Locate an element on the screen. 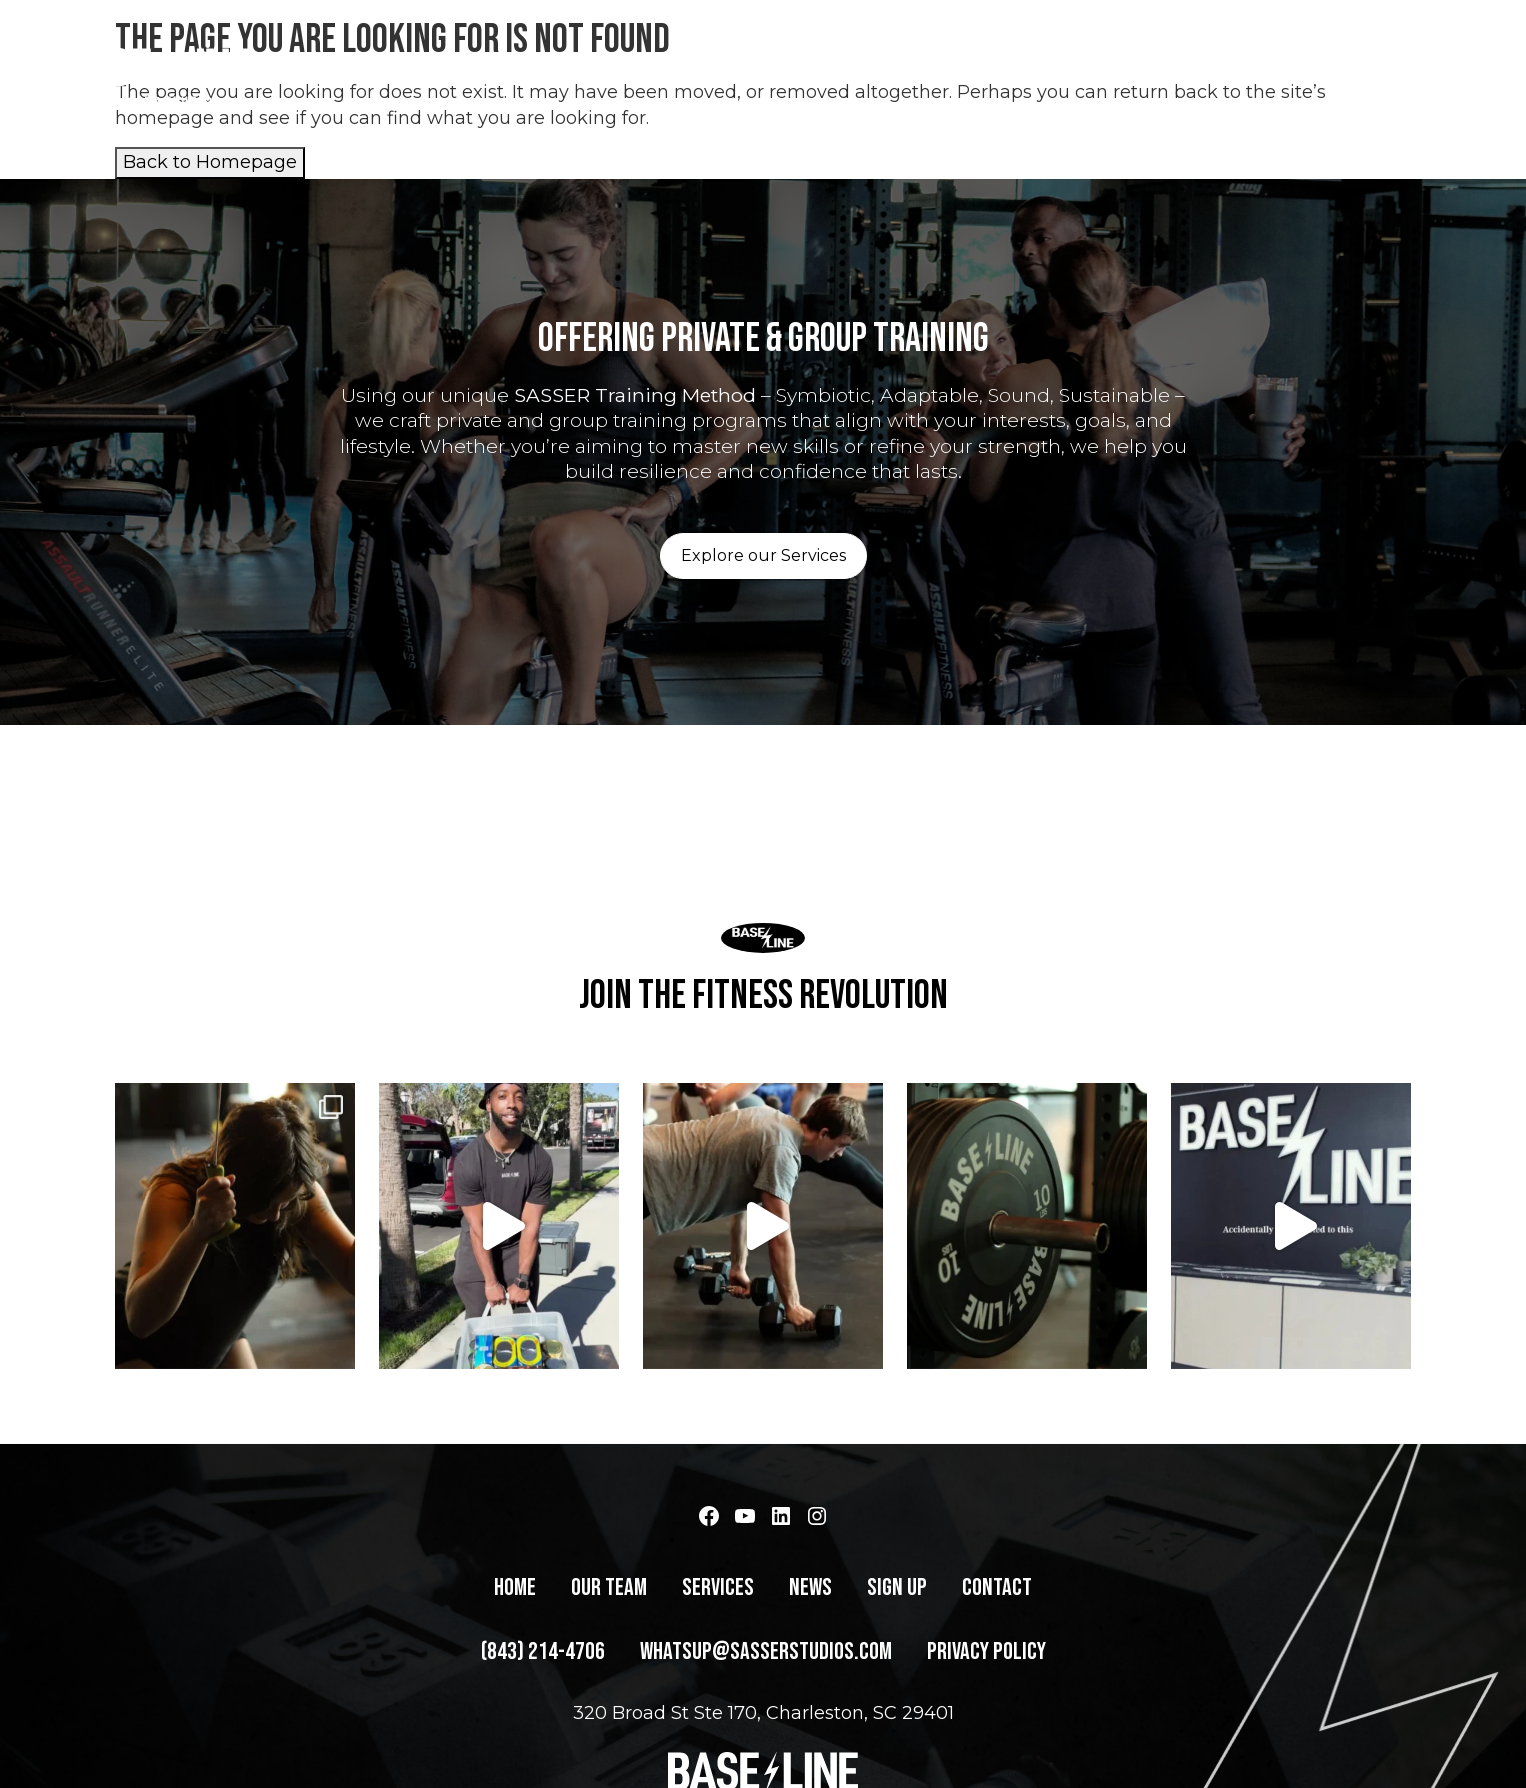  Home is located at coordinates (802, 75).